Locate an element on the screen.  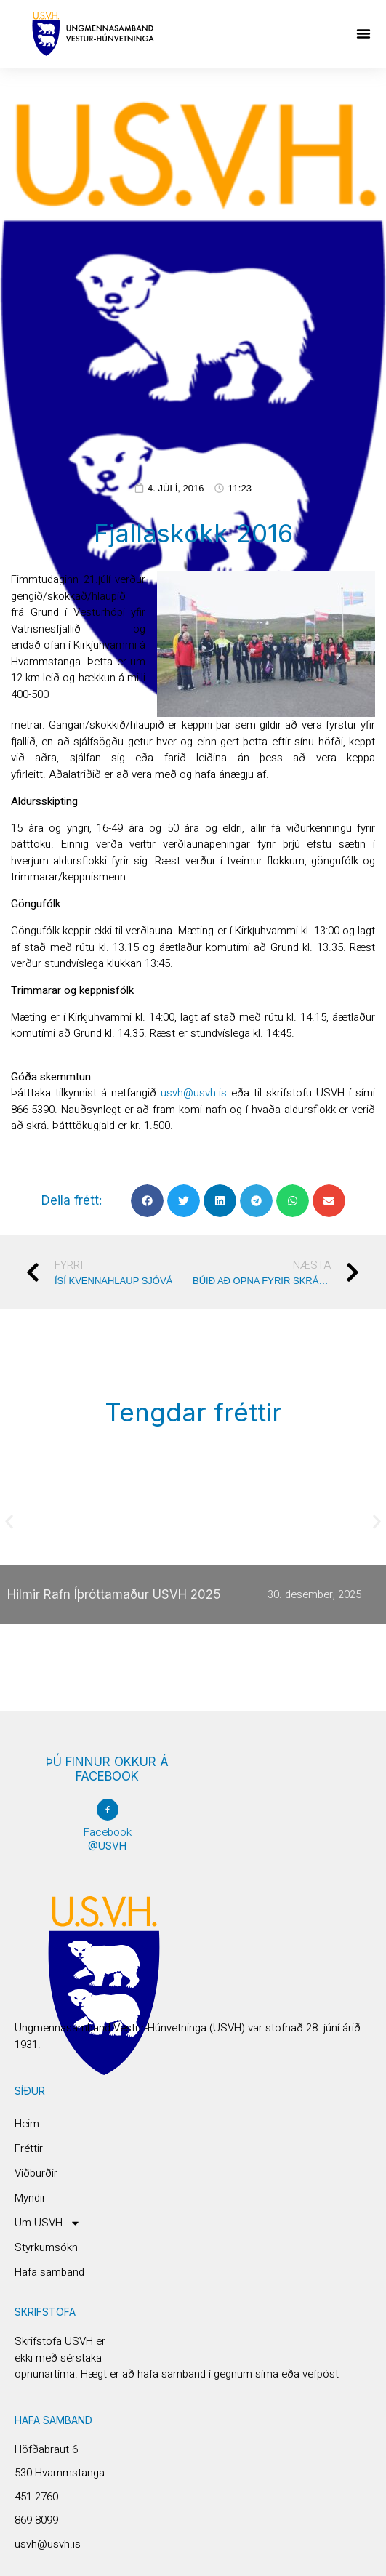
Um USVH is located at coordinates (48, 2222).